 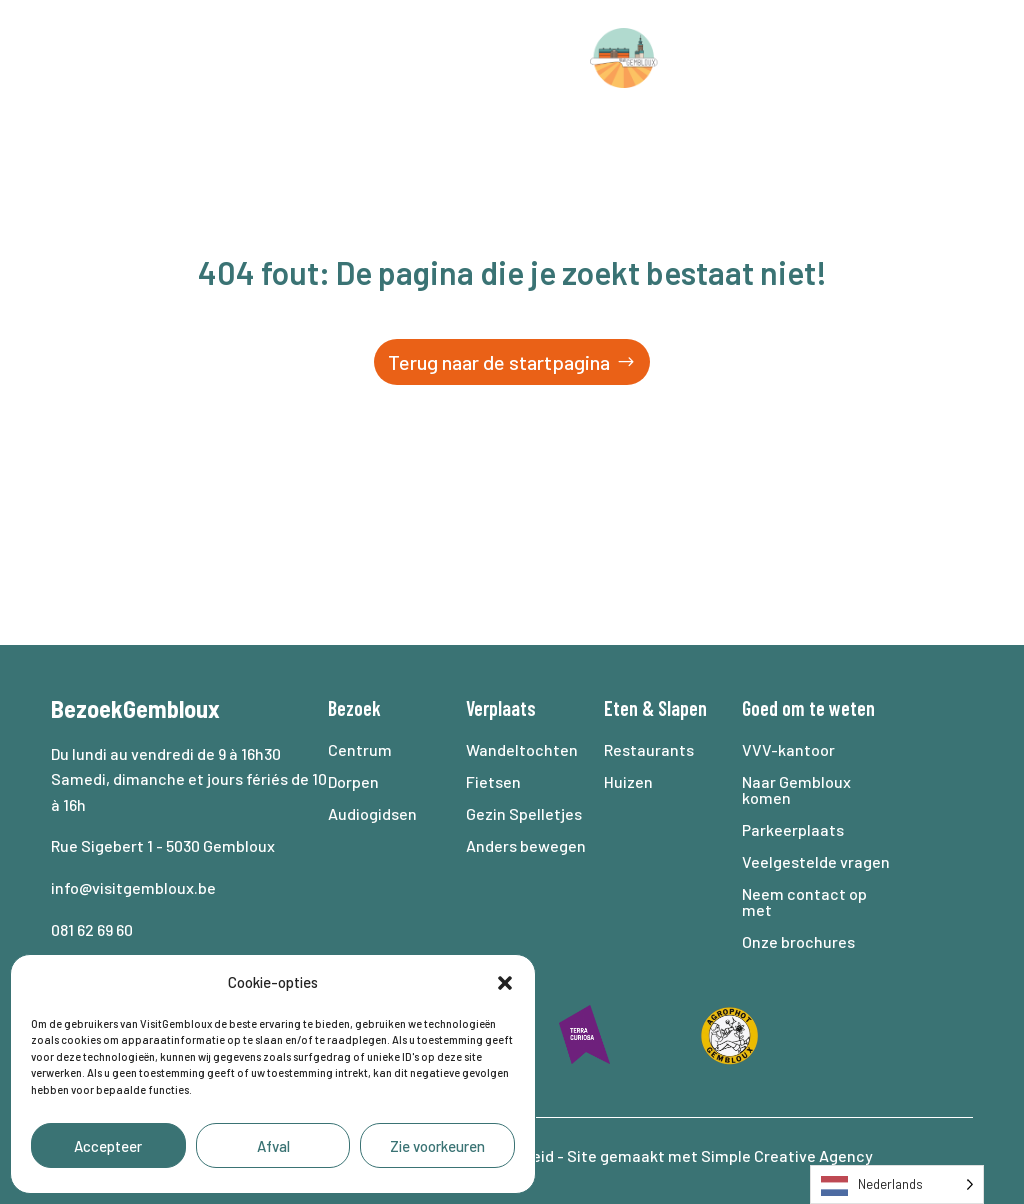 I want to click on Terug naar de startpagina, so click(x=499, y=362).